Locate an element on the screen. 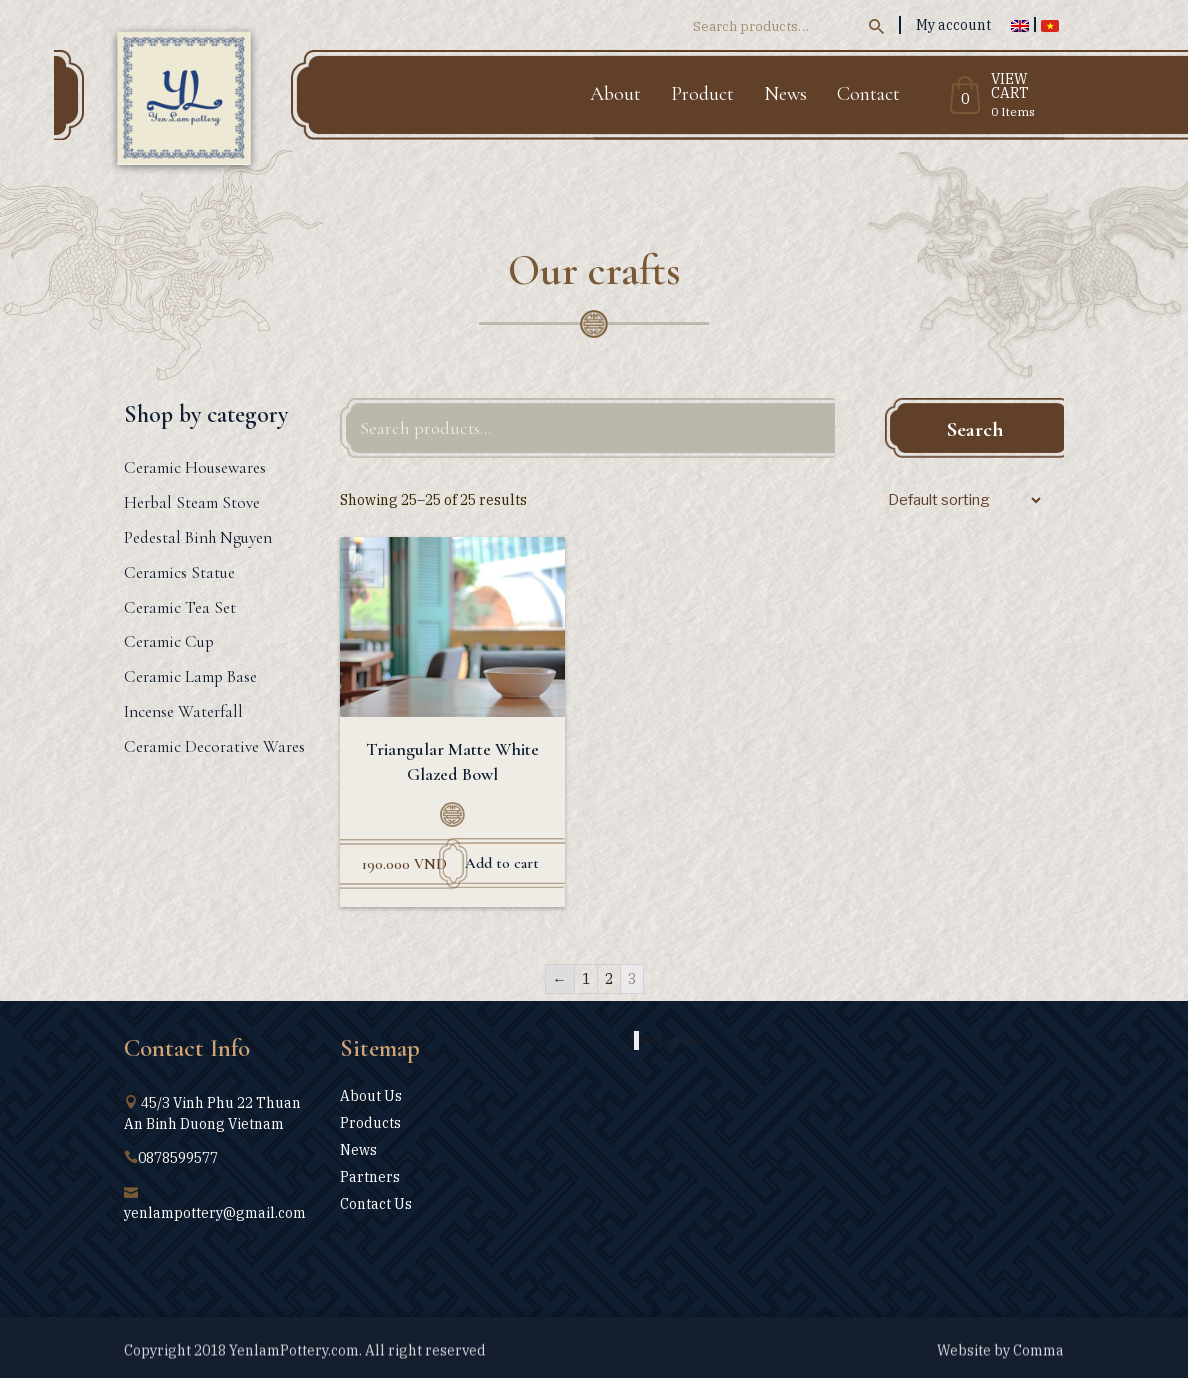 This screenshot has width=1188, height=1378. Partners is located at coordinates (370, 1177).